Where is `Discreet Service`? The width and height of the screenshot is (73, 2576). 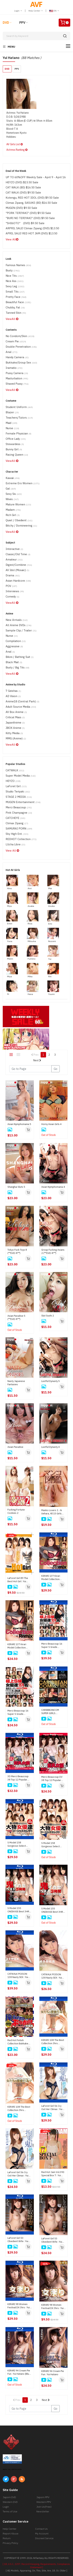 Discreet Service is located at coordinates (44, 2538).